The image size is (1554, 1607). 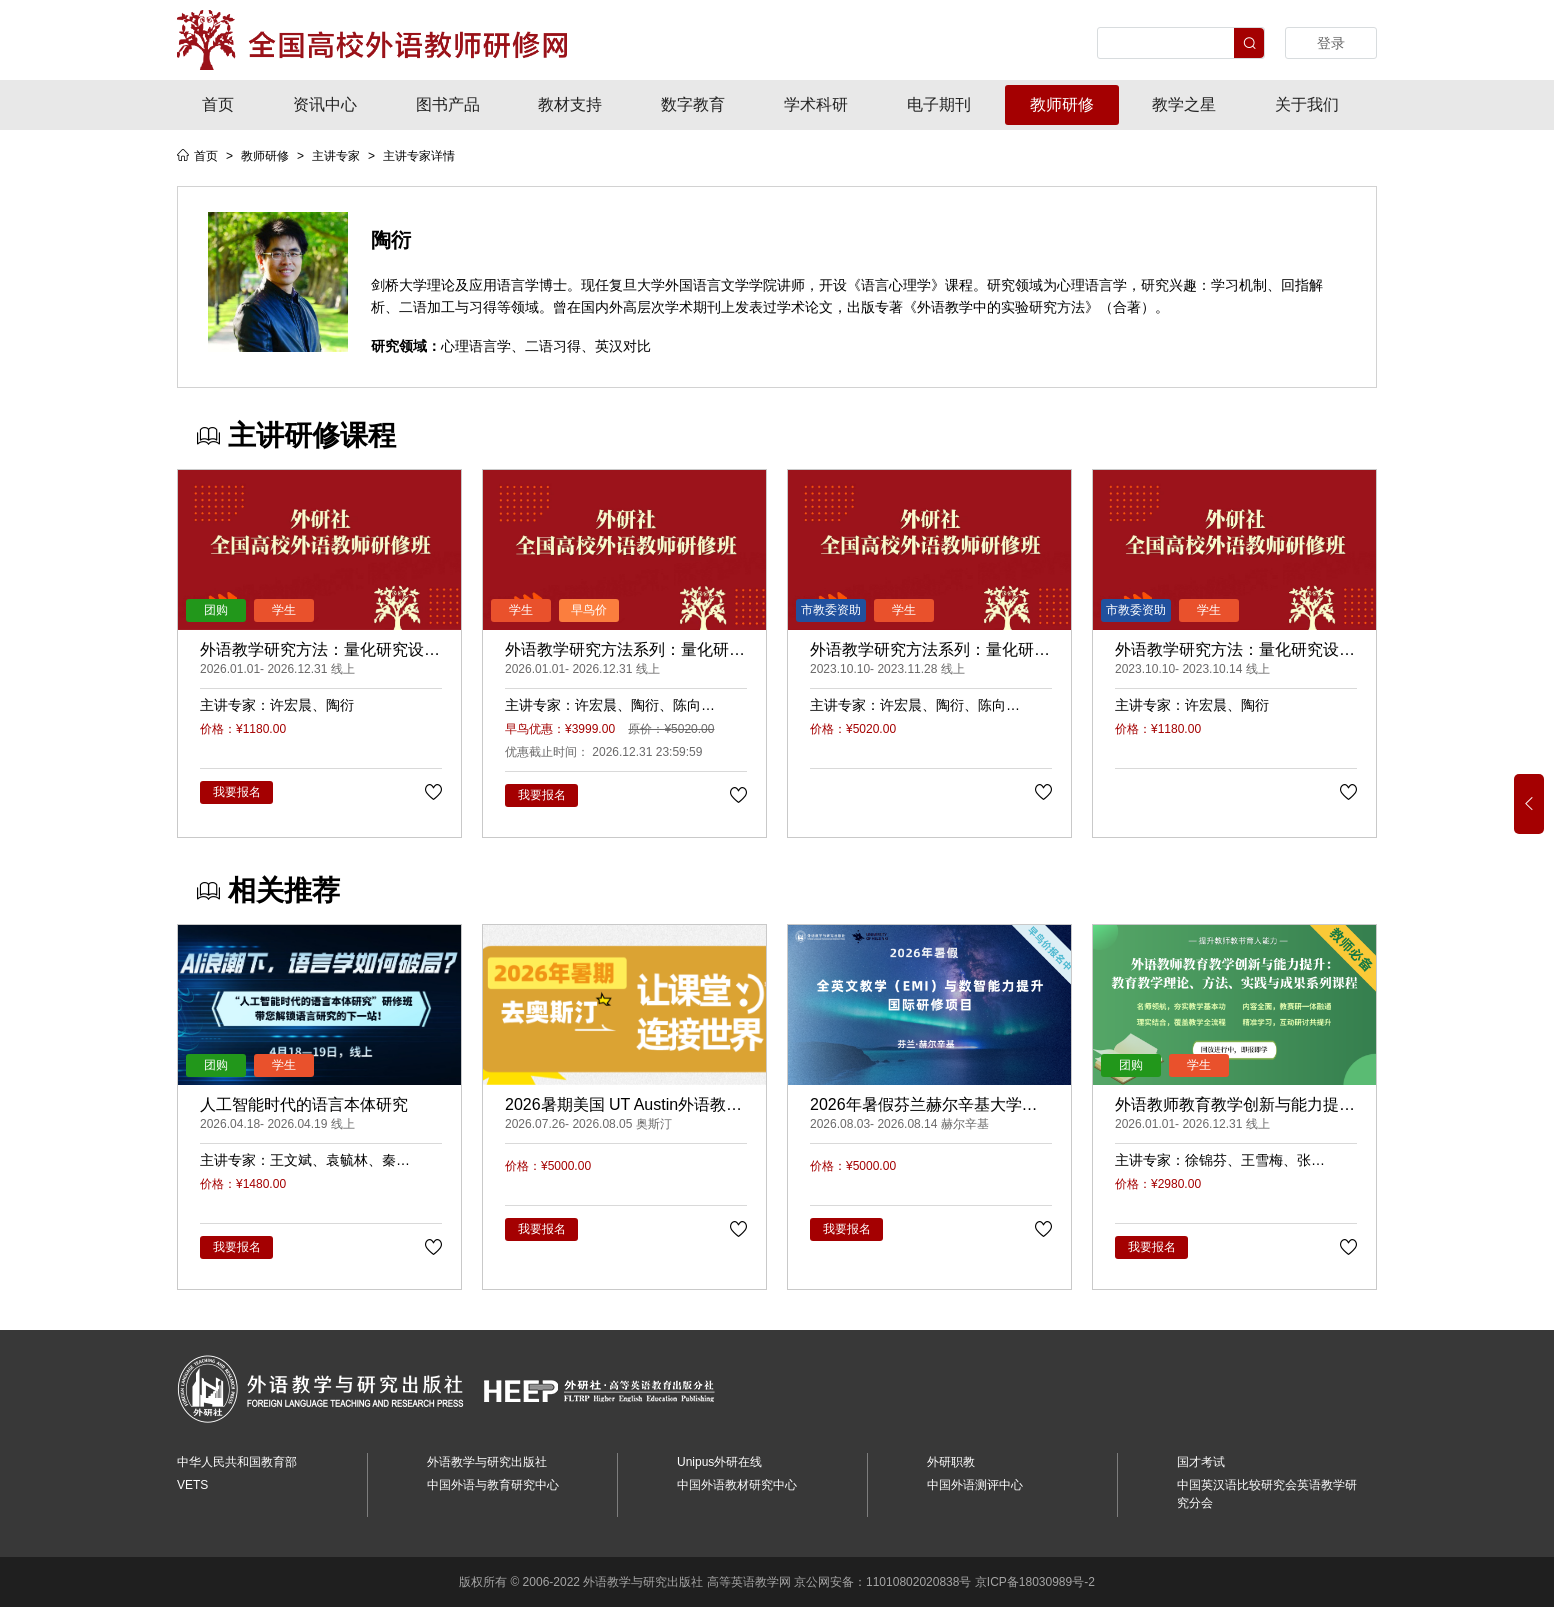 What do you see at coordinates (1201, 1462) in the screenshot?
I see `国才考试` at bounding box center [1201, 1462].